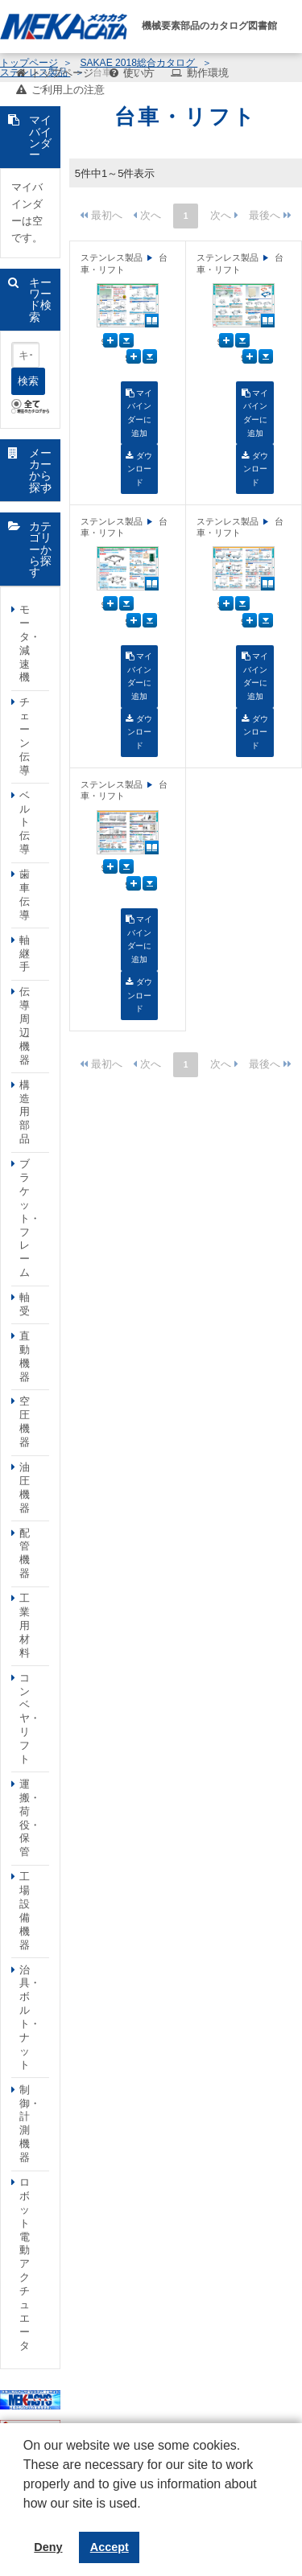 The height and width of the screenshot is (2576, 302). I want to click on トップページ, so click(62, 73).